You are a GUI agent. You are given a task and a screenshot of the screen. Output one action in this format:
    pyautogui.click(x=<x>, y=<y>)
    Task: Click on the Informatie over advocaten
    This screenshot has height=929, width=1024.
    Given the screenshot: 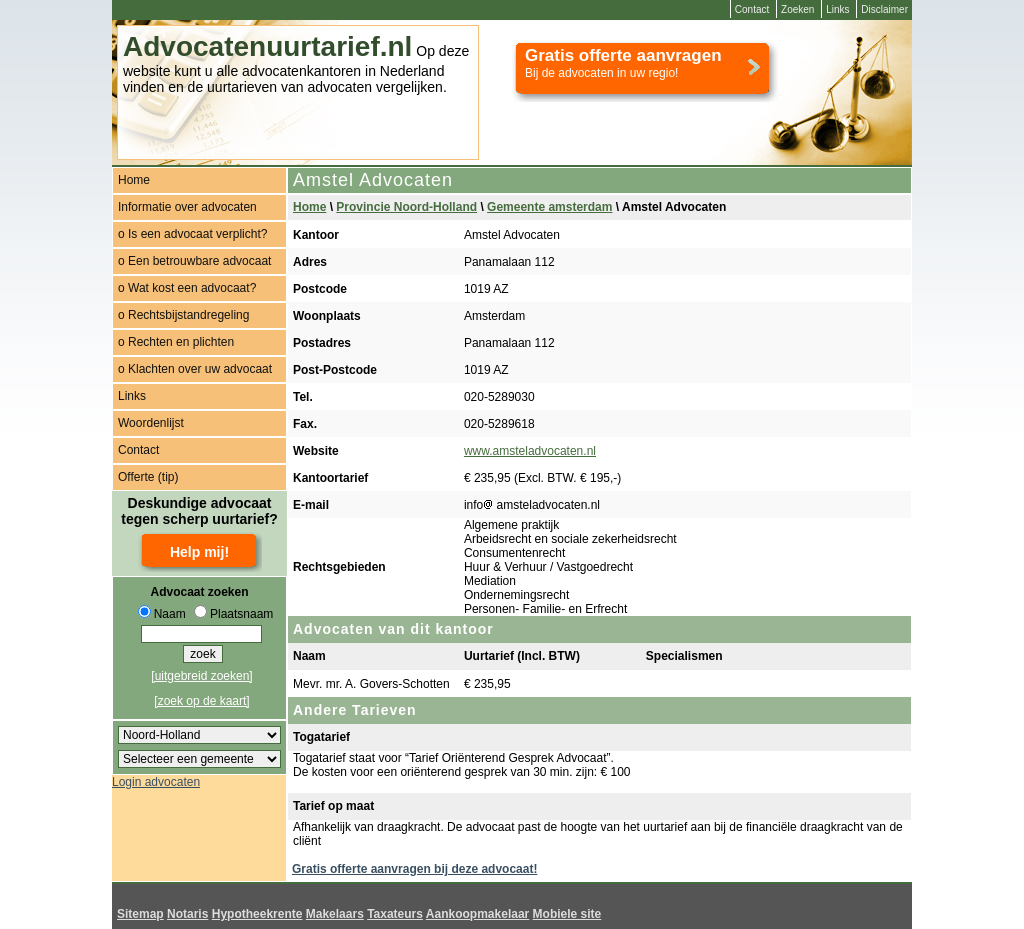 What is the action you would take?
    pyautogui.click(x=187, y=207)
    